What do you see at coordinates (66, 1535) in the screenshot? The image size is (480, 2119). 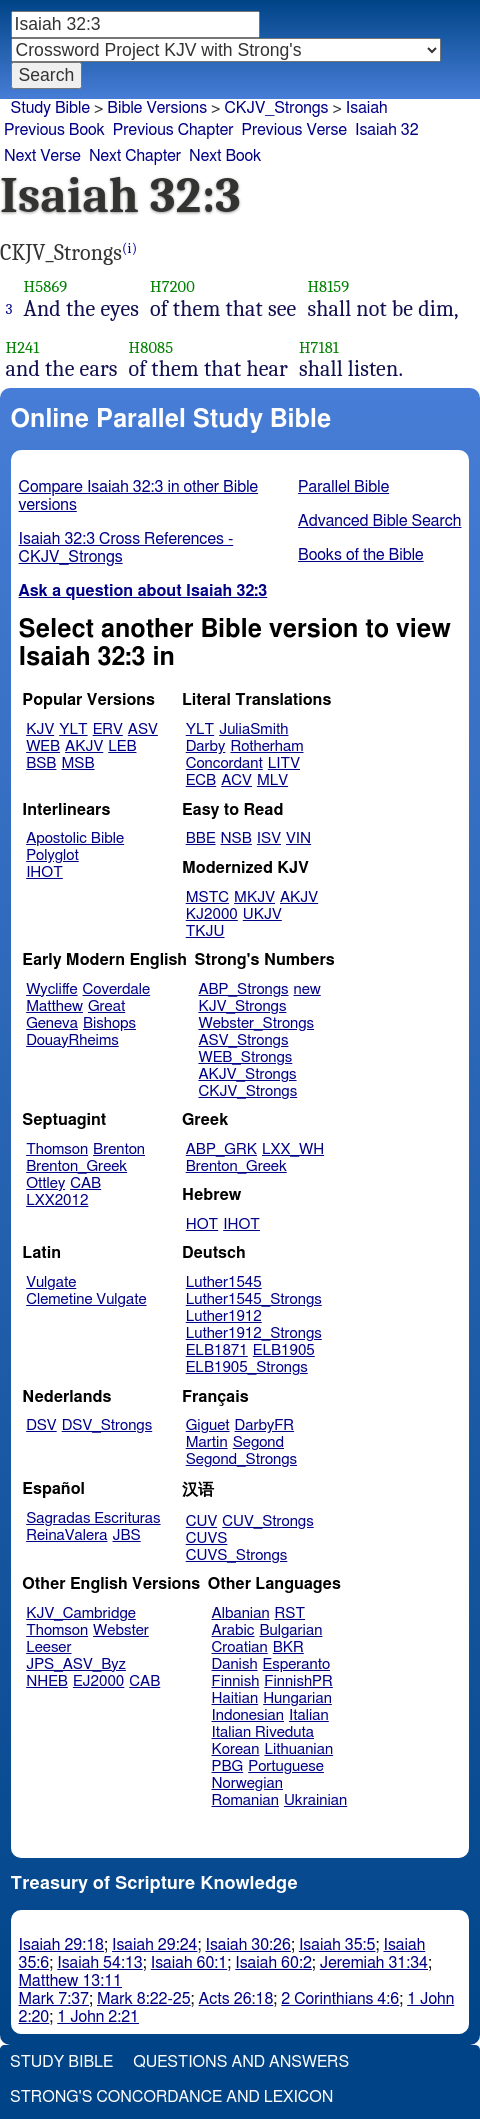 I see `ReinaValera` at bounding box center [66, 1535].